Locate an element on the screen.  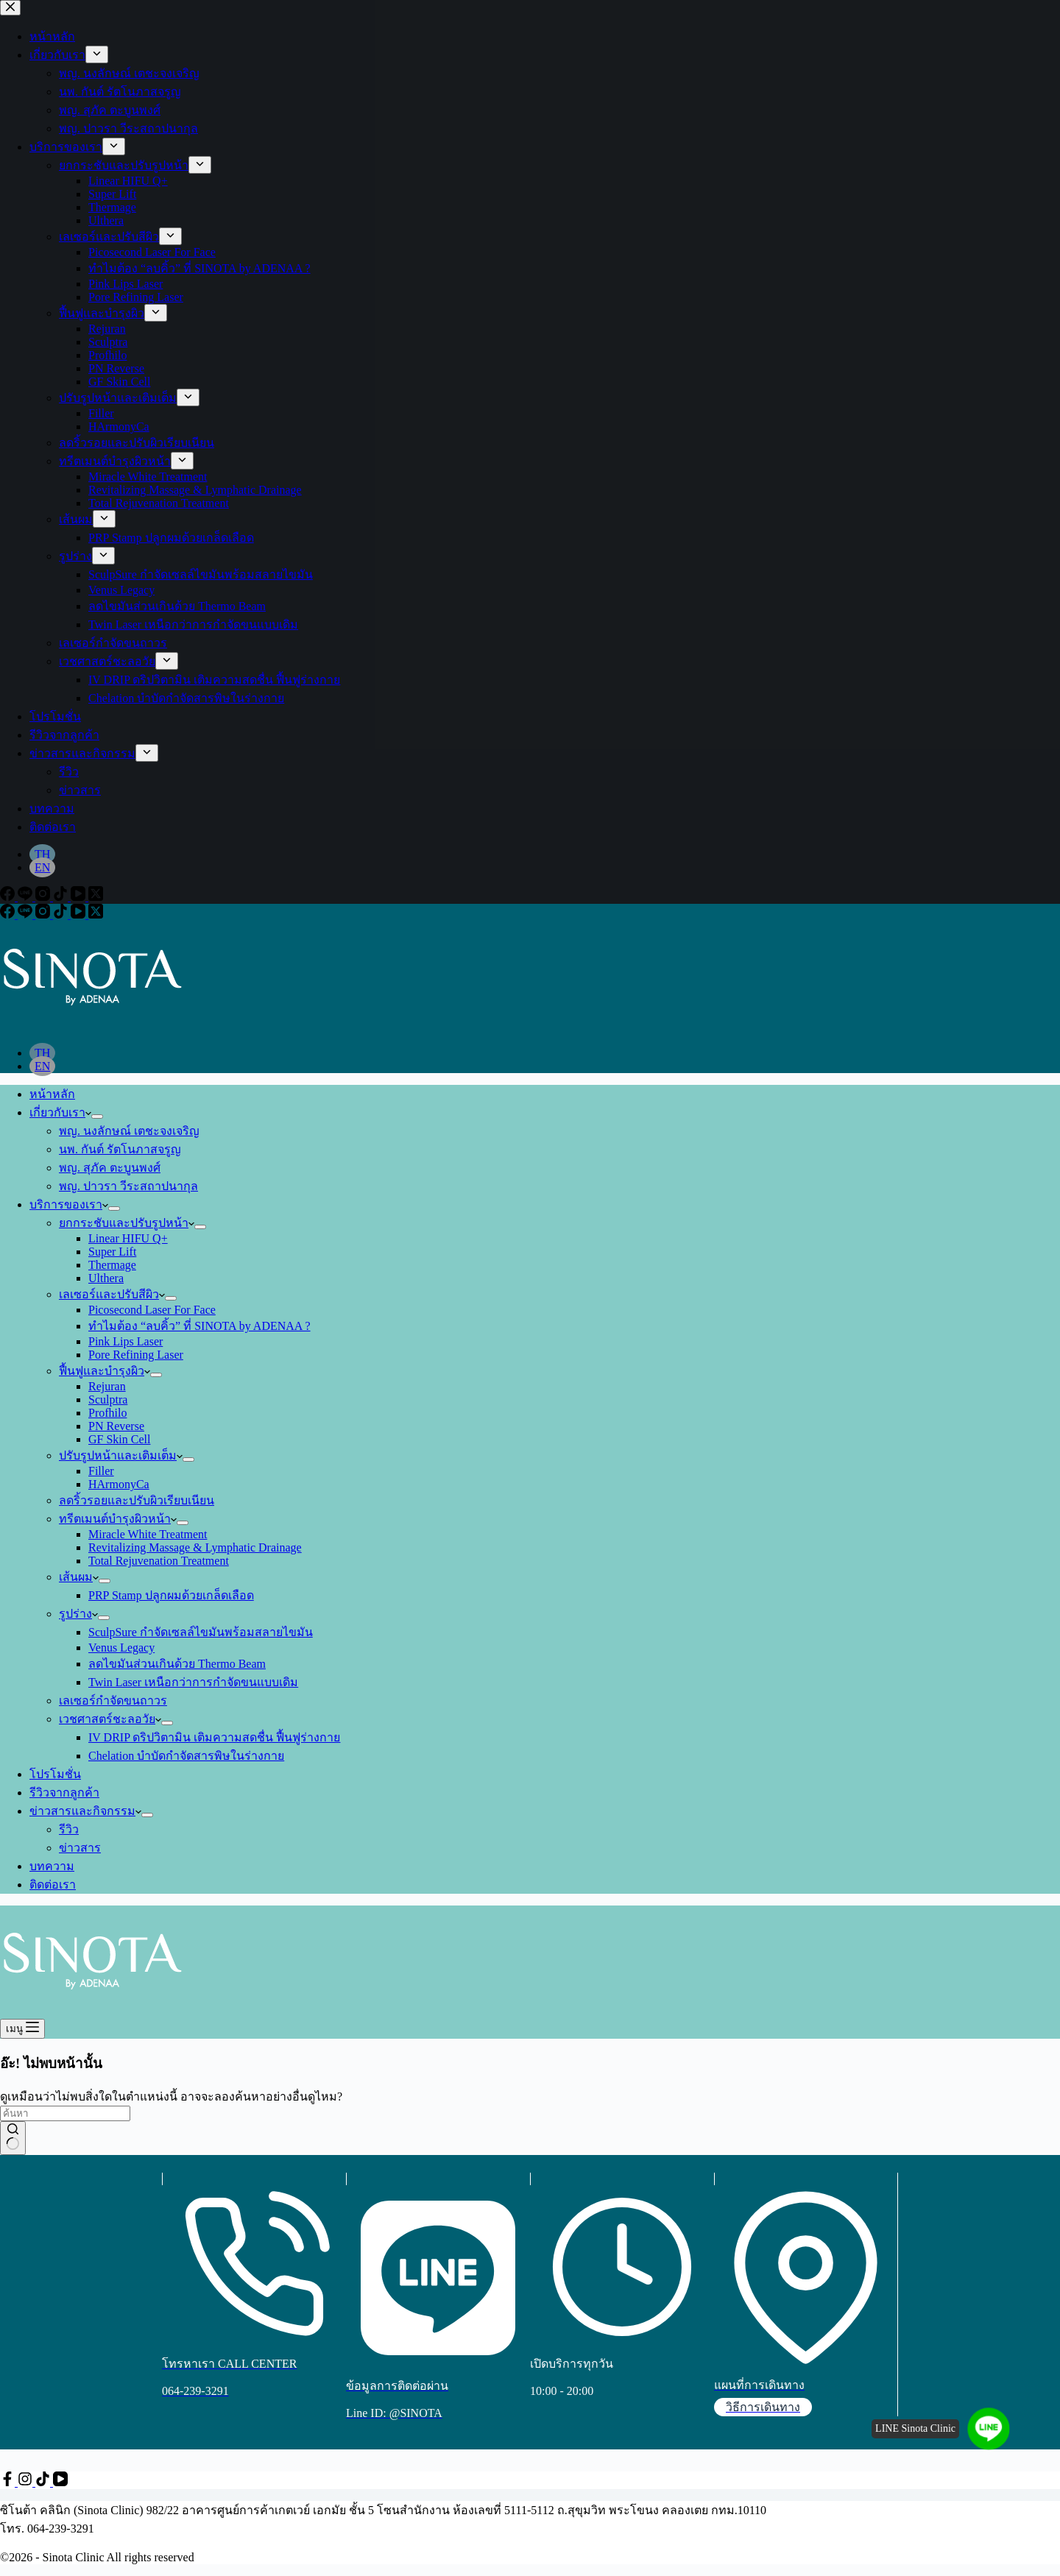
PN Reverse is located at coordinates (116, 1426).